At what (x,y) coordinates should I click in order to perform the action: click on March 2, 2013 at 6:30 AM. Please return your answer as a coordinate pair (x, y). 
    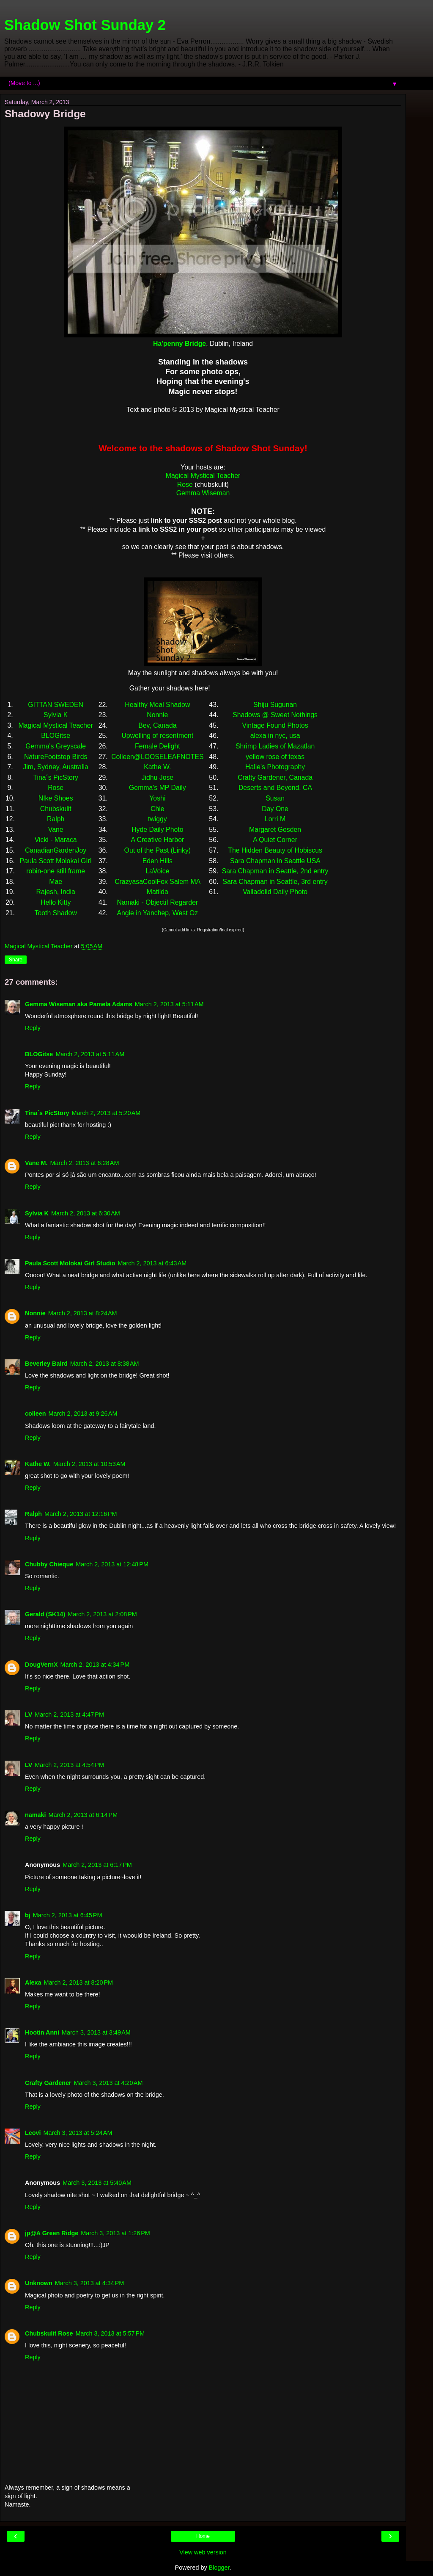
    Looking at the image, I should click on (85, 1213).